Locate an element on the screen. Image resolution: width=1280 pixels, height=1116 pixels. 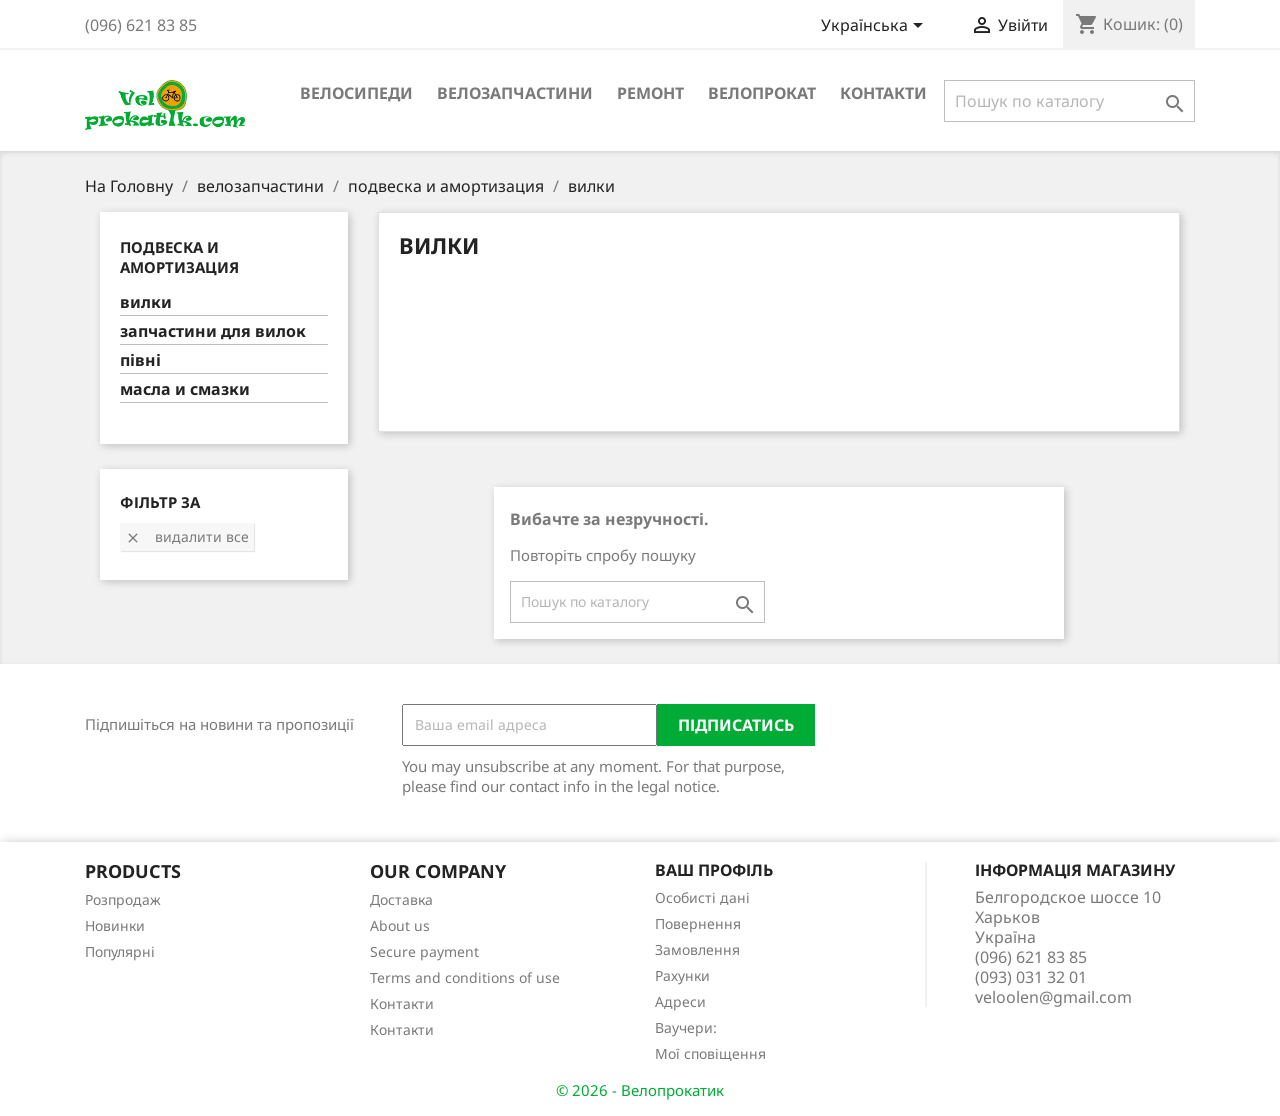
Популярні is located at coordinates (120, 951).